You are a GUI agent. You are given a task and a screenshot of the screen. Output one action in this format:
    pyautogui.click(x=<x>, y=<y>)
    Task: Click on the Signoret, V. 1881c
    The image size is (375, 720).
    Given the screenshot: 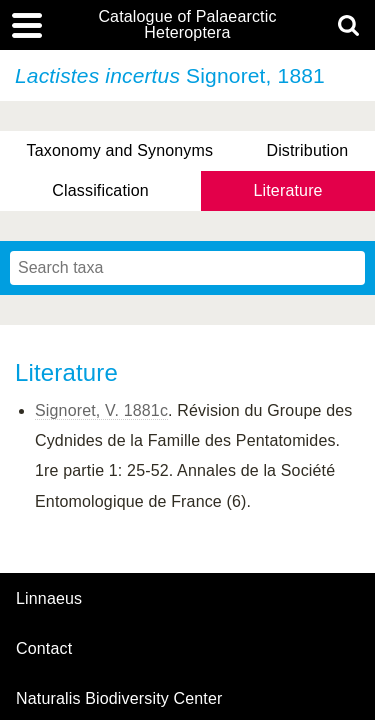 What is the action you would take?
    pyautogui.click(x=101, y=410)
    